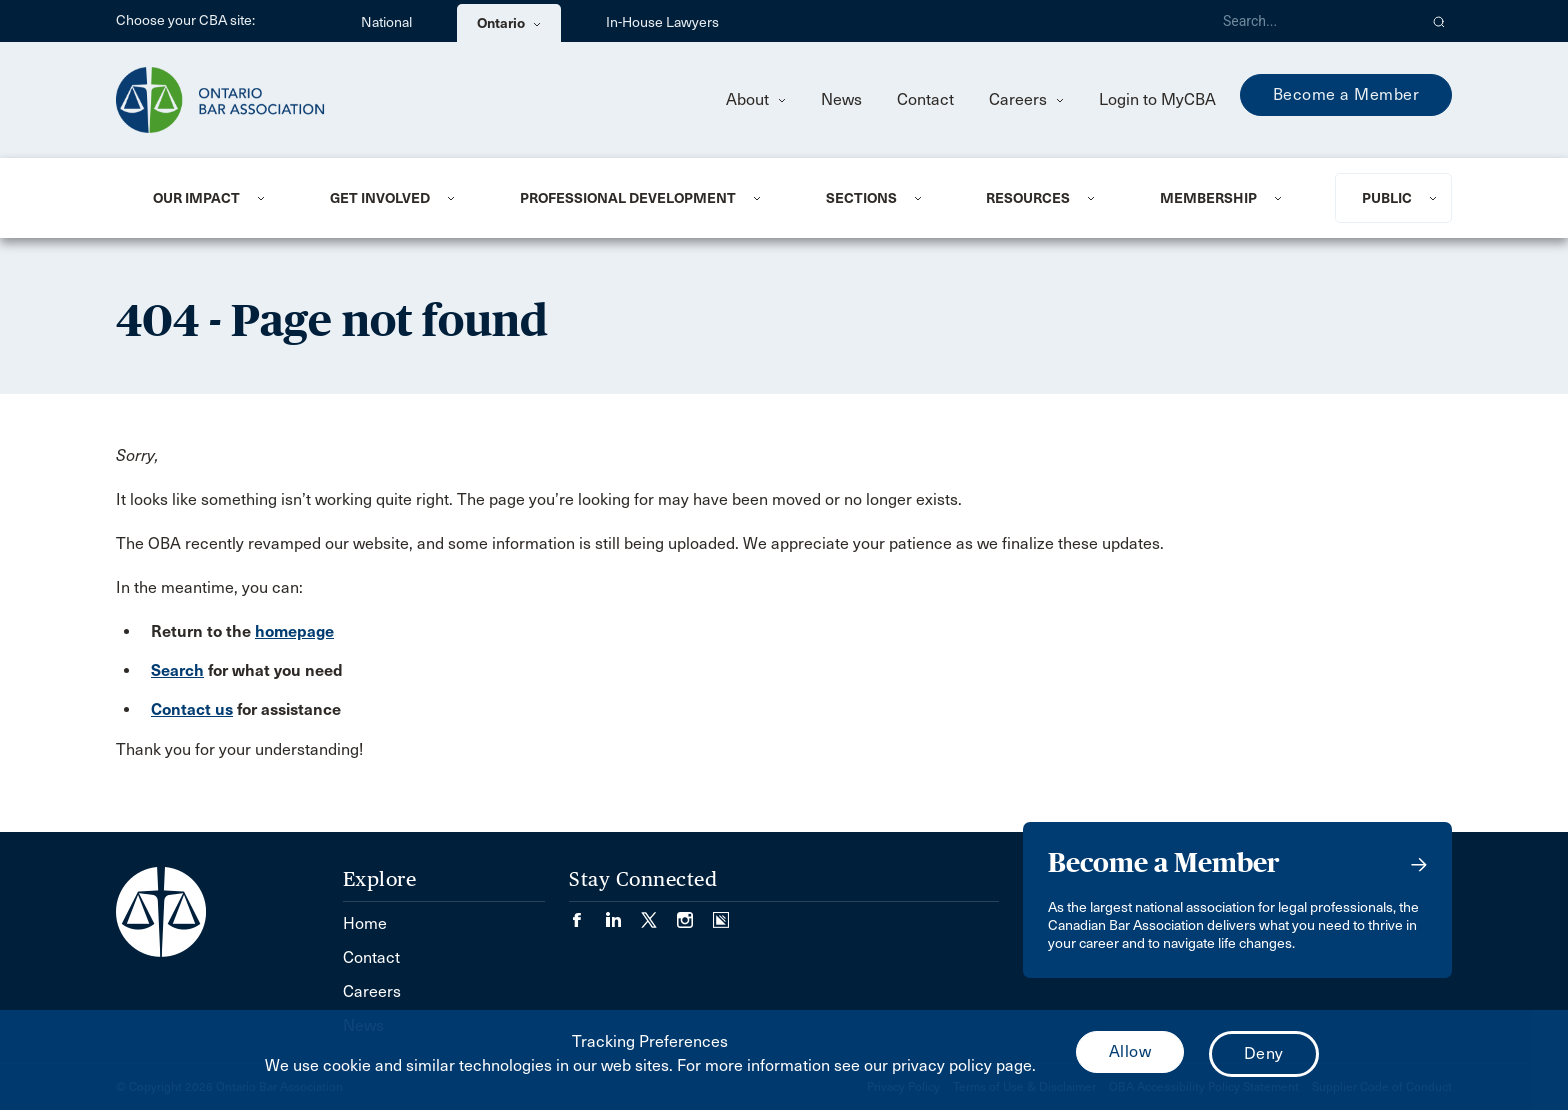  What do you see at coordinates (1387, 198) in the screenshot?
I see `Public` at bounding box center [1387, 198].